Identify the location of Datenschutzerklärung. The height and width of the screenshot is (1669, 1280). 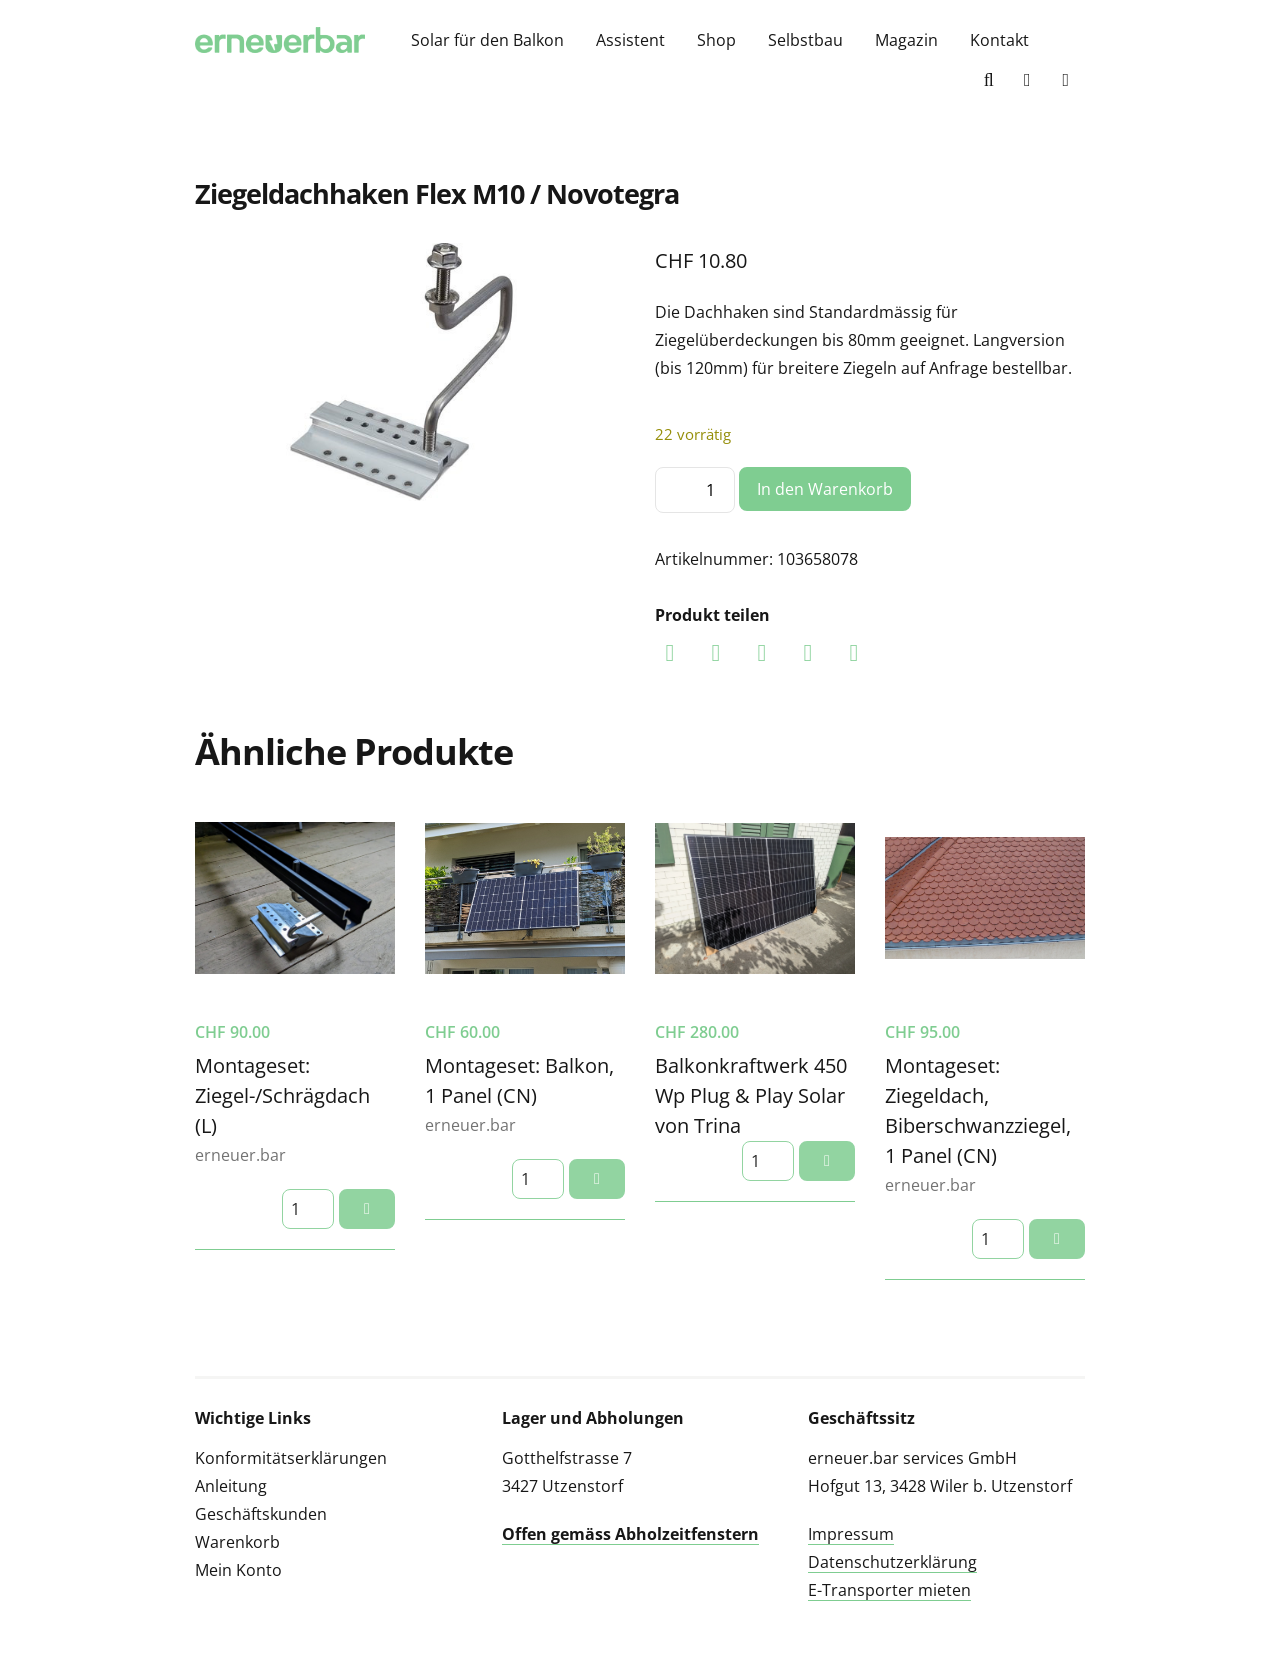
(892, 1562).